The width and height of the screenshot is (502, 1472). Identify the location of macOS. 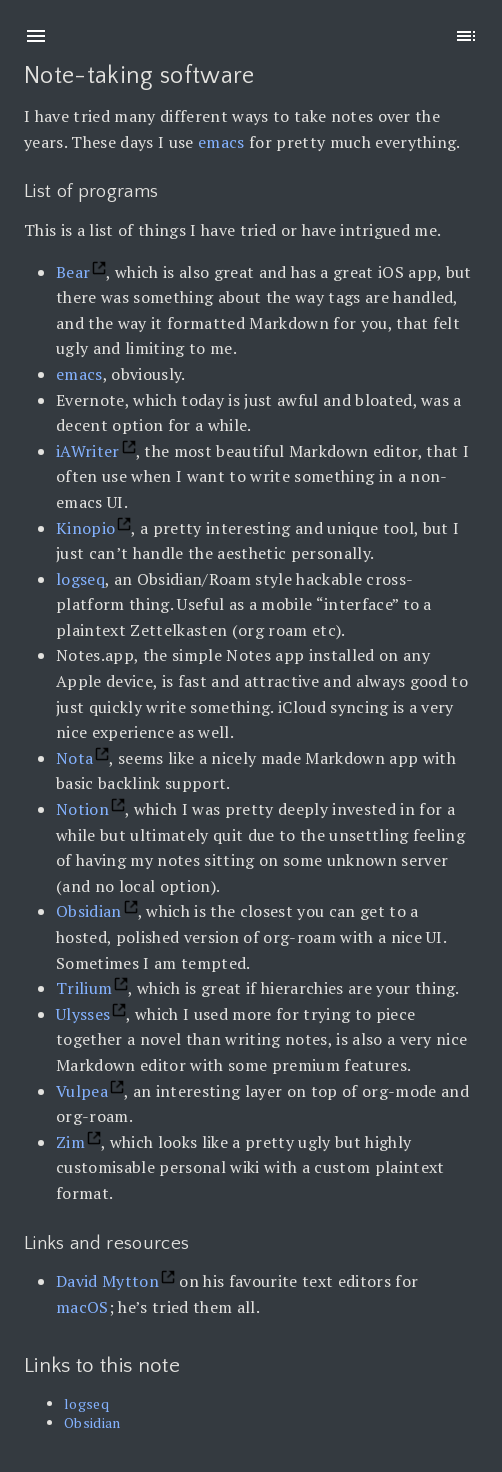
(82, 1307).